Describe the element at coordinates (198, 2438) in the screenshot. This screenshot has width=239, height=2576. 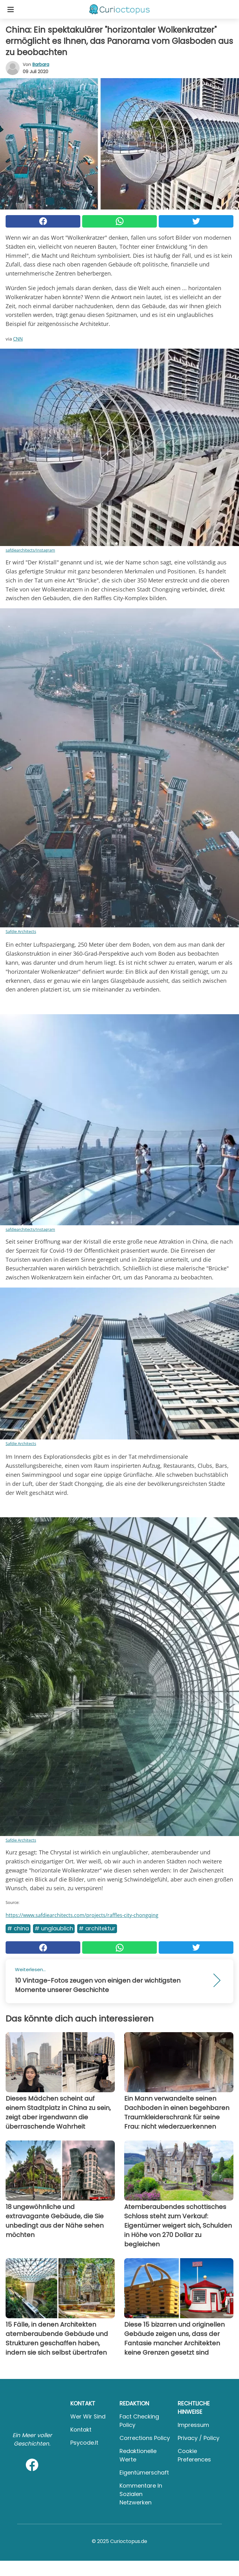
I see `Privacy / Policy` at that location.